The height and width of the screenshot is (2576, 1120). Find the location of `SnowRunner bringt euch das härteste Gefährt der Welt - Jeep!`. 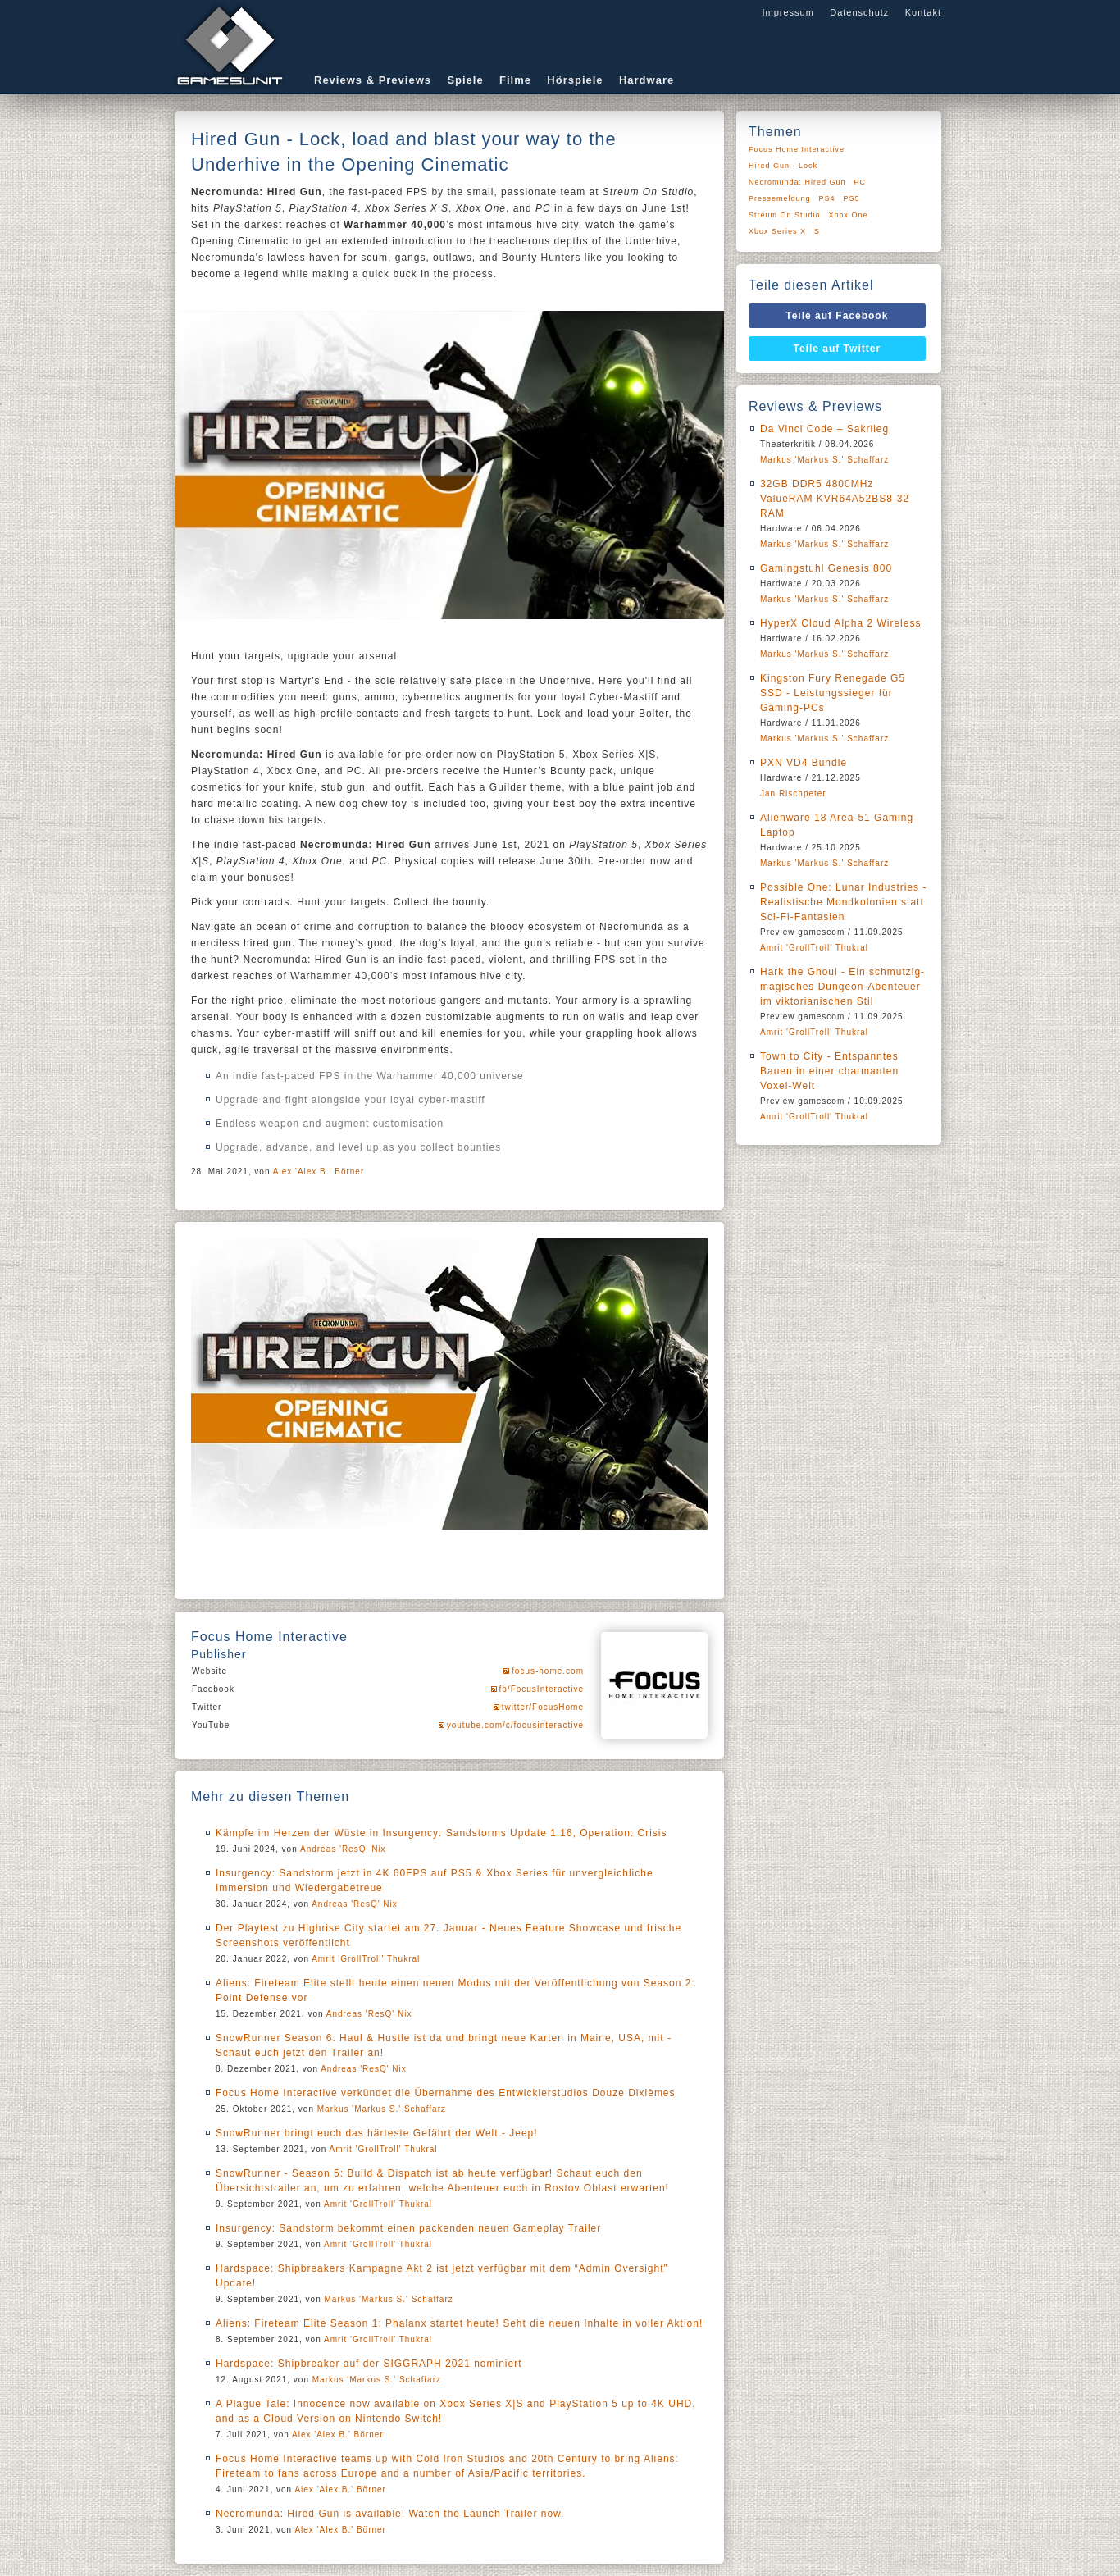

SnowRunner bringt euch das härteste Gefährt der Welt - Jeep! is located at coordinates (377, 2133).